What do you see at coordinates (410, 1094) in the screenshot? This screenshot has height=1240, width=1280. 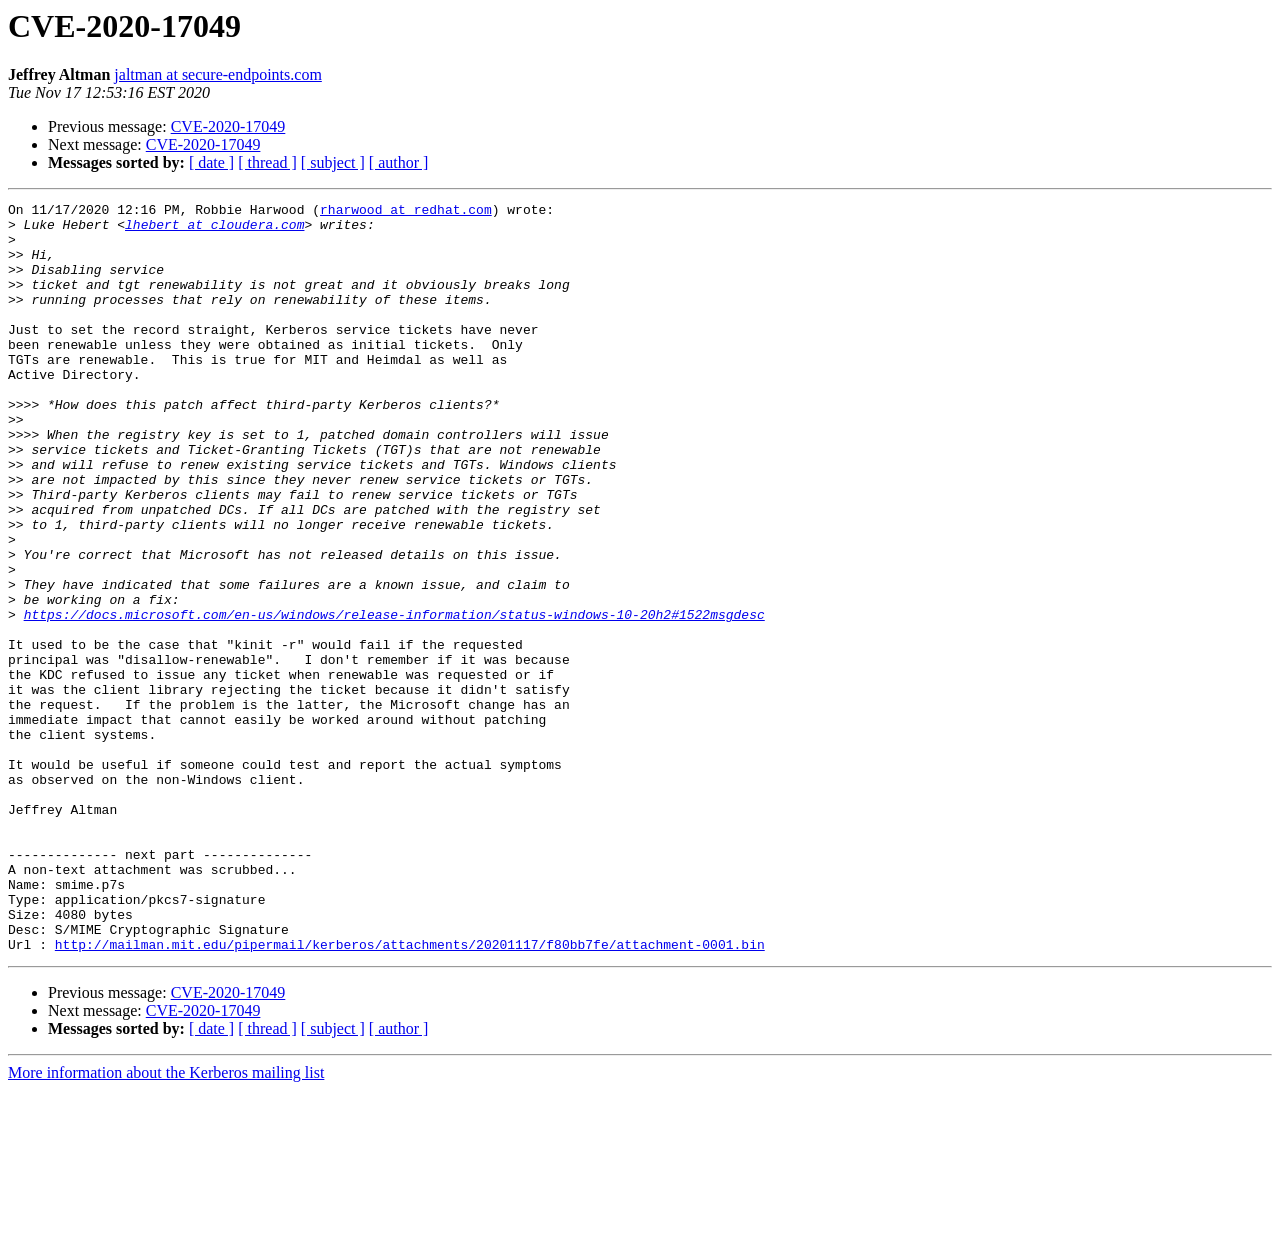 I see `http://mailman.mit.edu/pipermail/kerberos/attachments/20201117/f80bb7fe/attachment-0001.bin` at bounding box center [410, 1094].